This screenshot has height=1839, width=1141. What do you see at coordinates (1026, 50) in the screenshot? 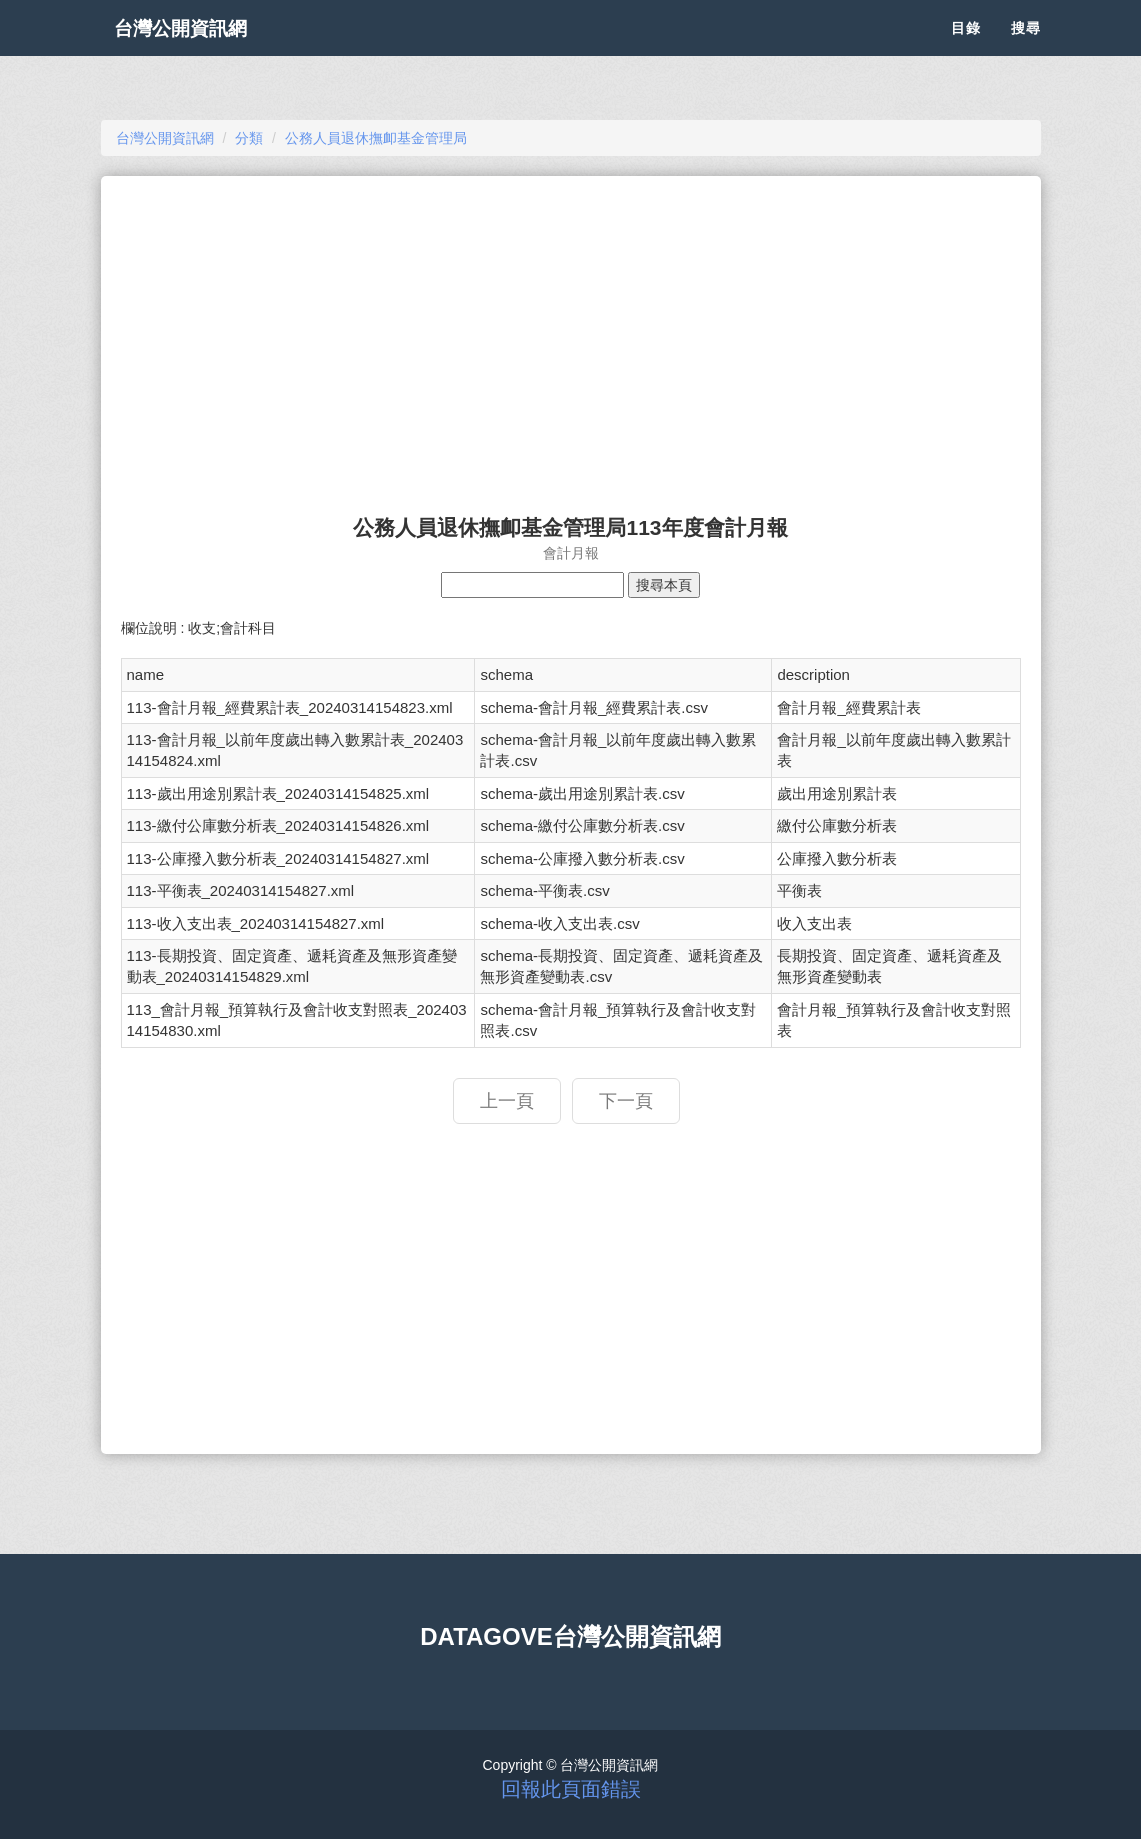
I see `搜尋` at bounding box center [1026, 50].